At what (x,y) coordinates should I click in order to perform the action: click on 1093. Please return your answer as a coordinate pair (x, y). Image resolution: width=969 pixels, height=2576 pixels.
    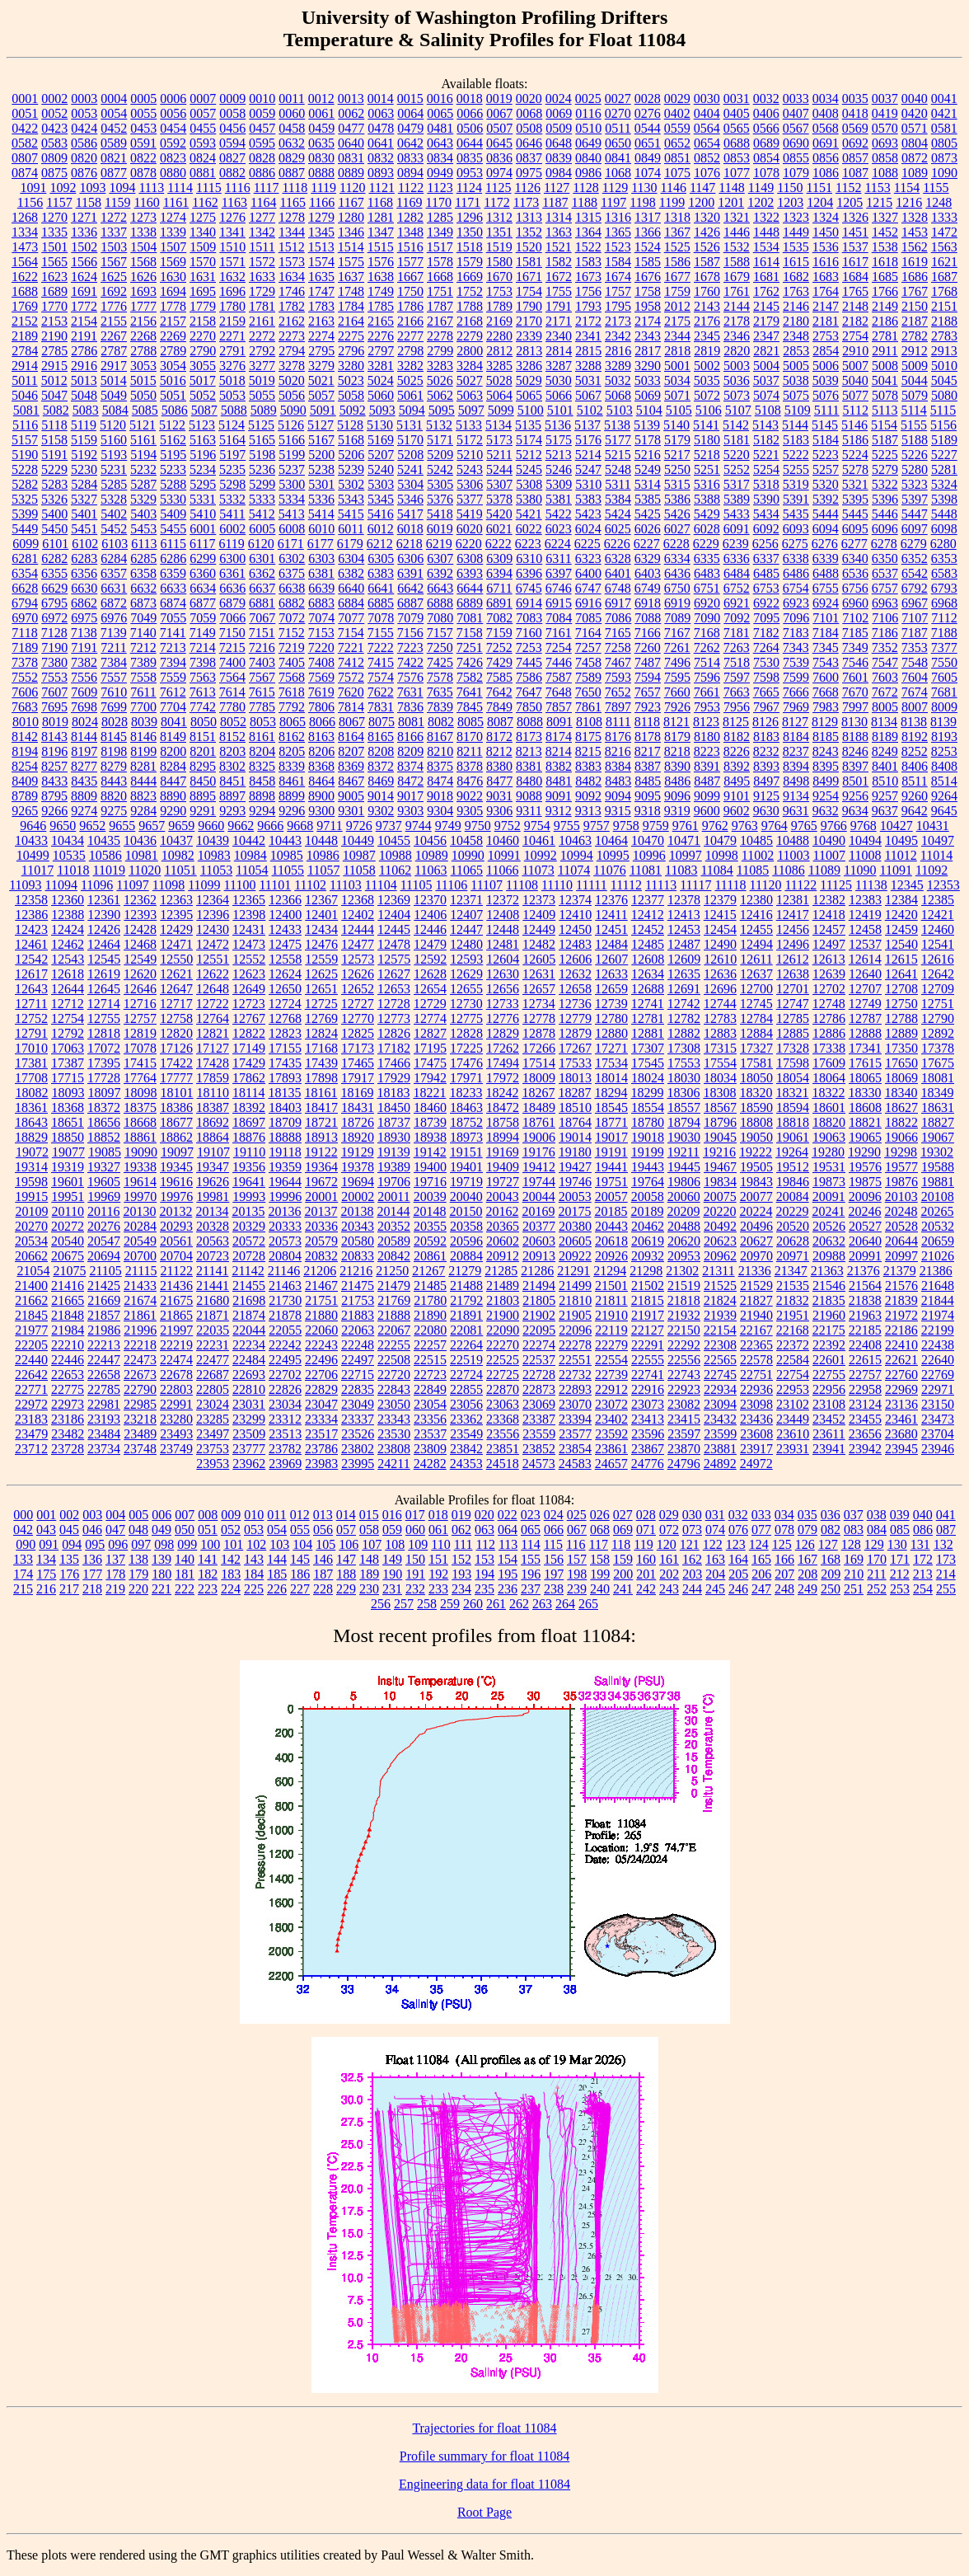
    Looking at the image, I should click on (92, 188).